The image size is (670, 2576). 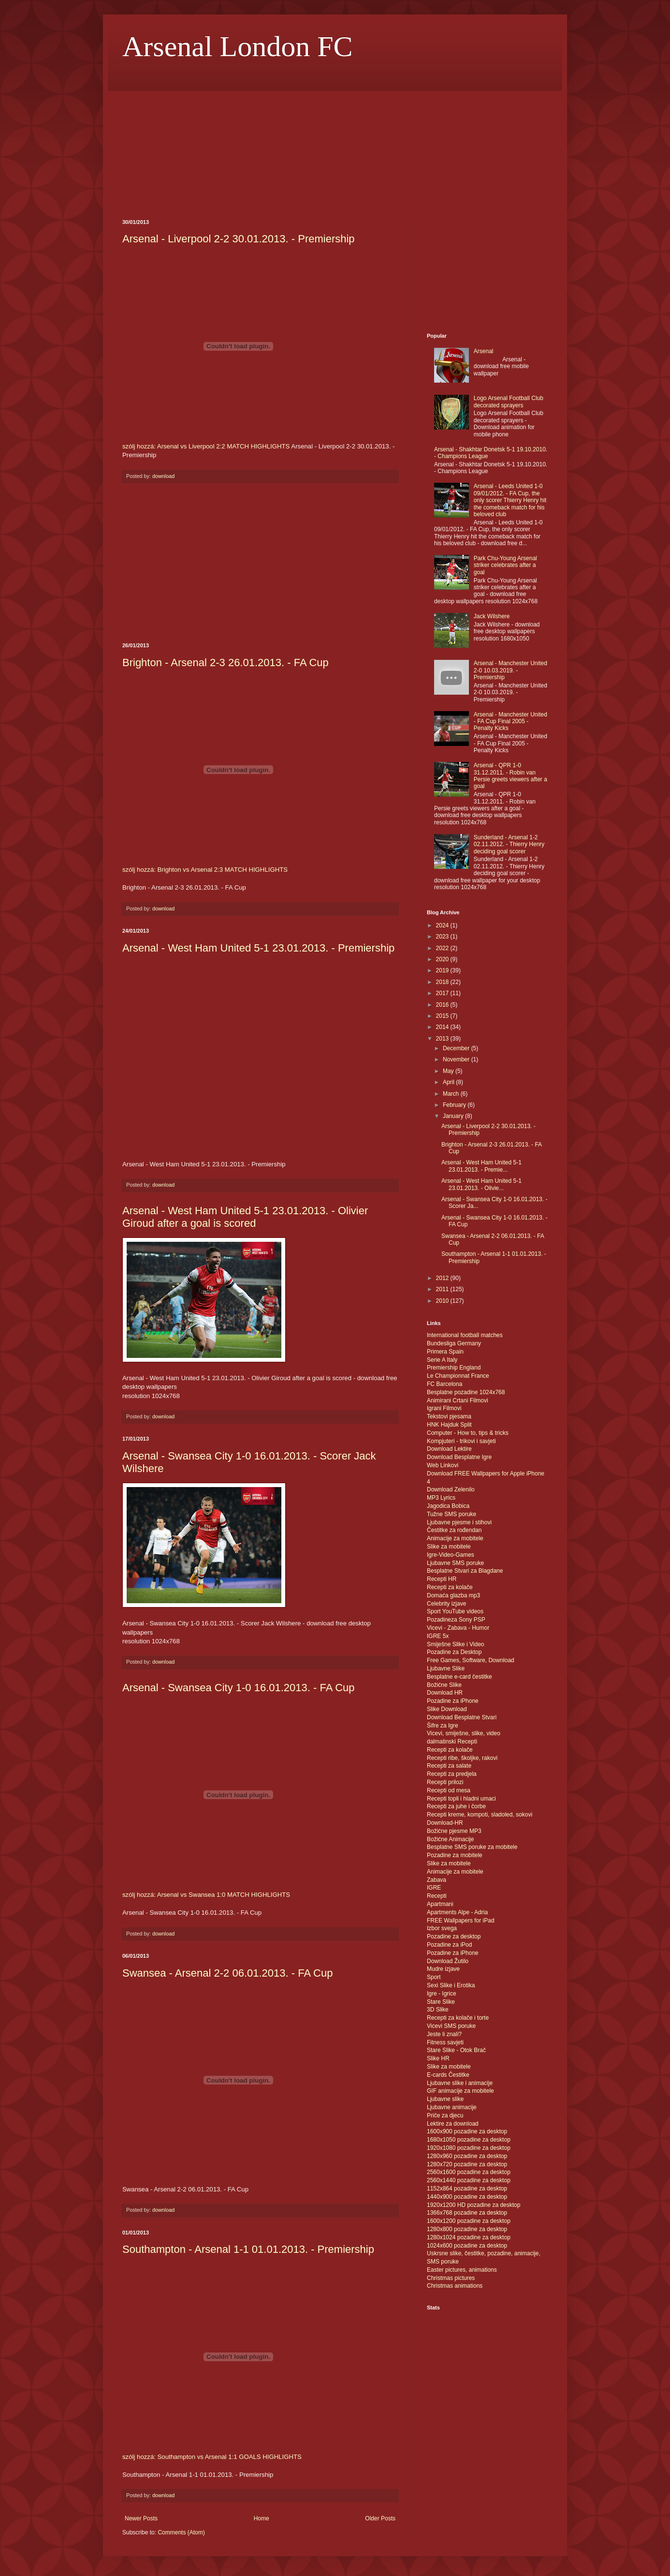 What do you see at coordinates (454, 1367) in the screenshot?
I see `Premiership England` at bounding box center [454, 1367].